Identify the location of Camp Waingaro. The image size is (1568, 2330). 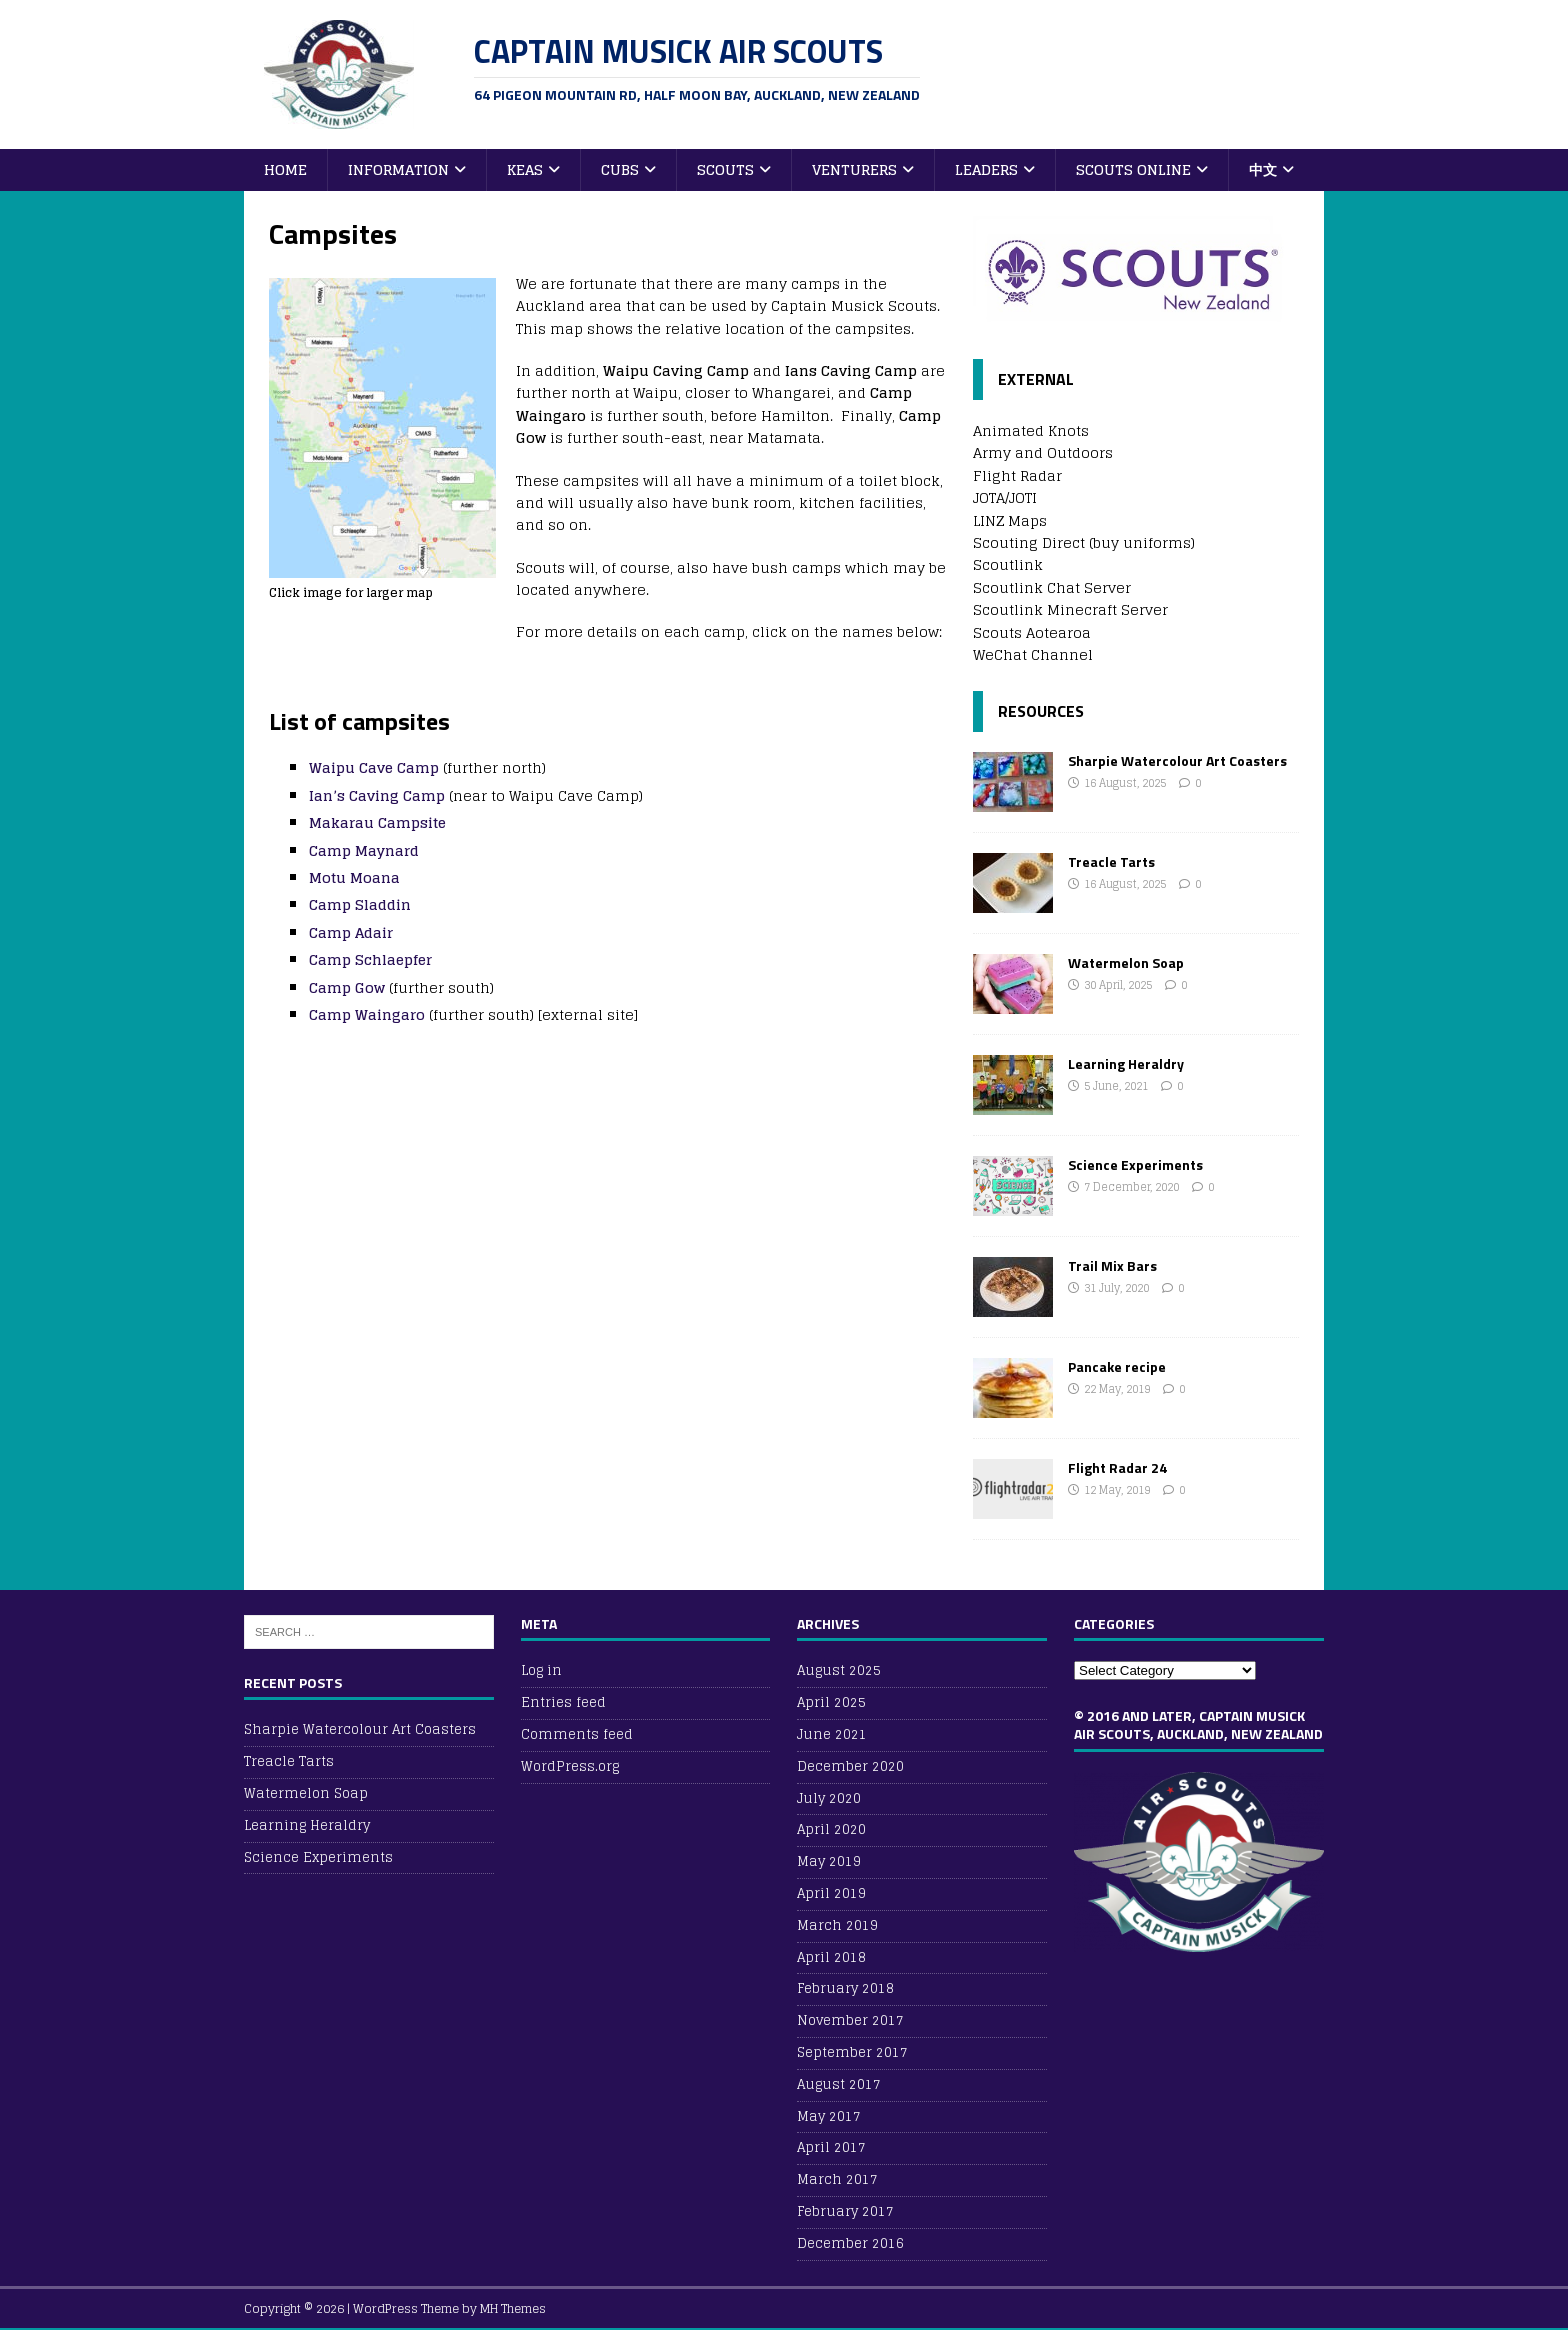
(367, 1014).